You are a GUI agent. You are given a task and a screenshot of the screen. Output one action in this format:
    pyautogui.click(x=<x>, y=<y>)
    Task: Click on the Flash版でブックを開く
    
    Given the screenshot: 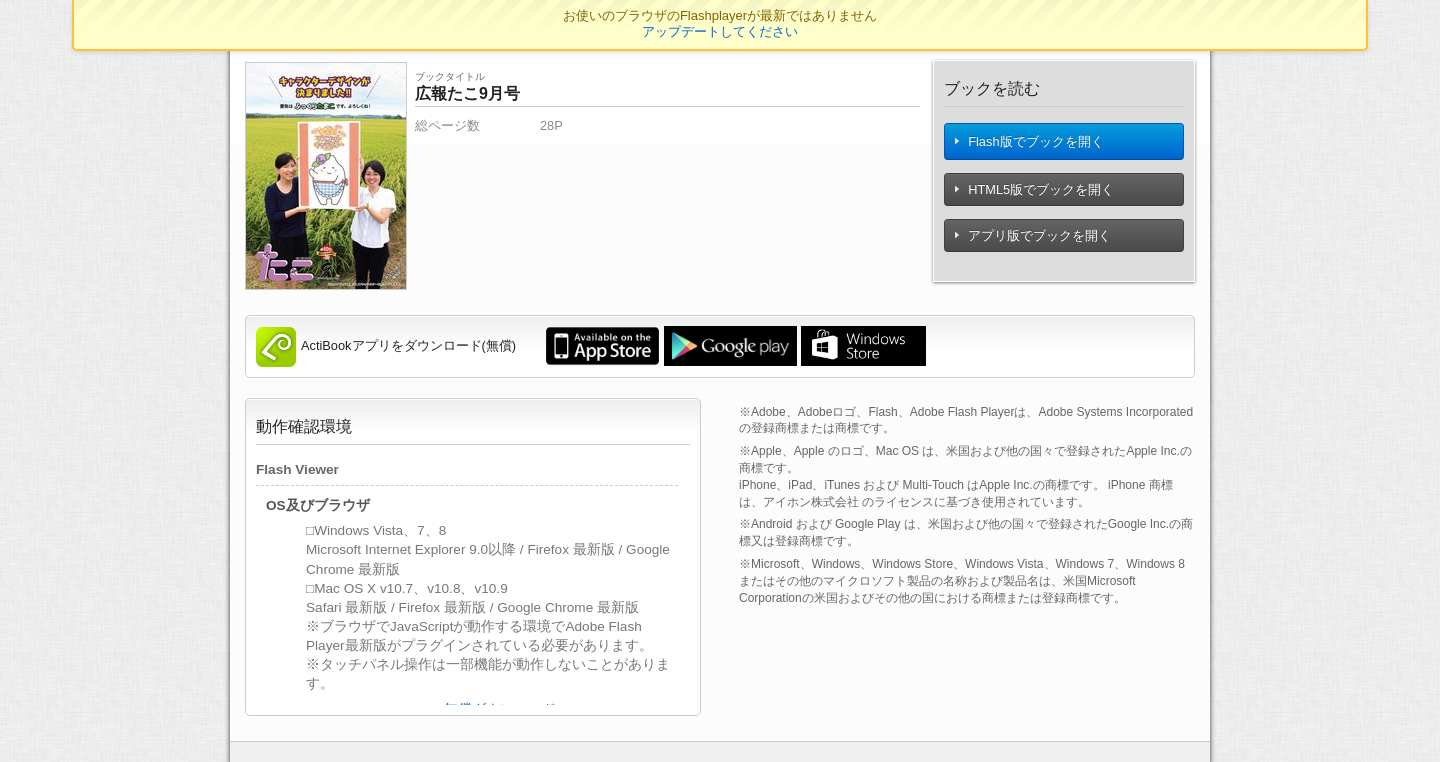 What is the action you would take?
    pyautogui.click(x=1030, y=145)
    